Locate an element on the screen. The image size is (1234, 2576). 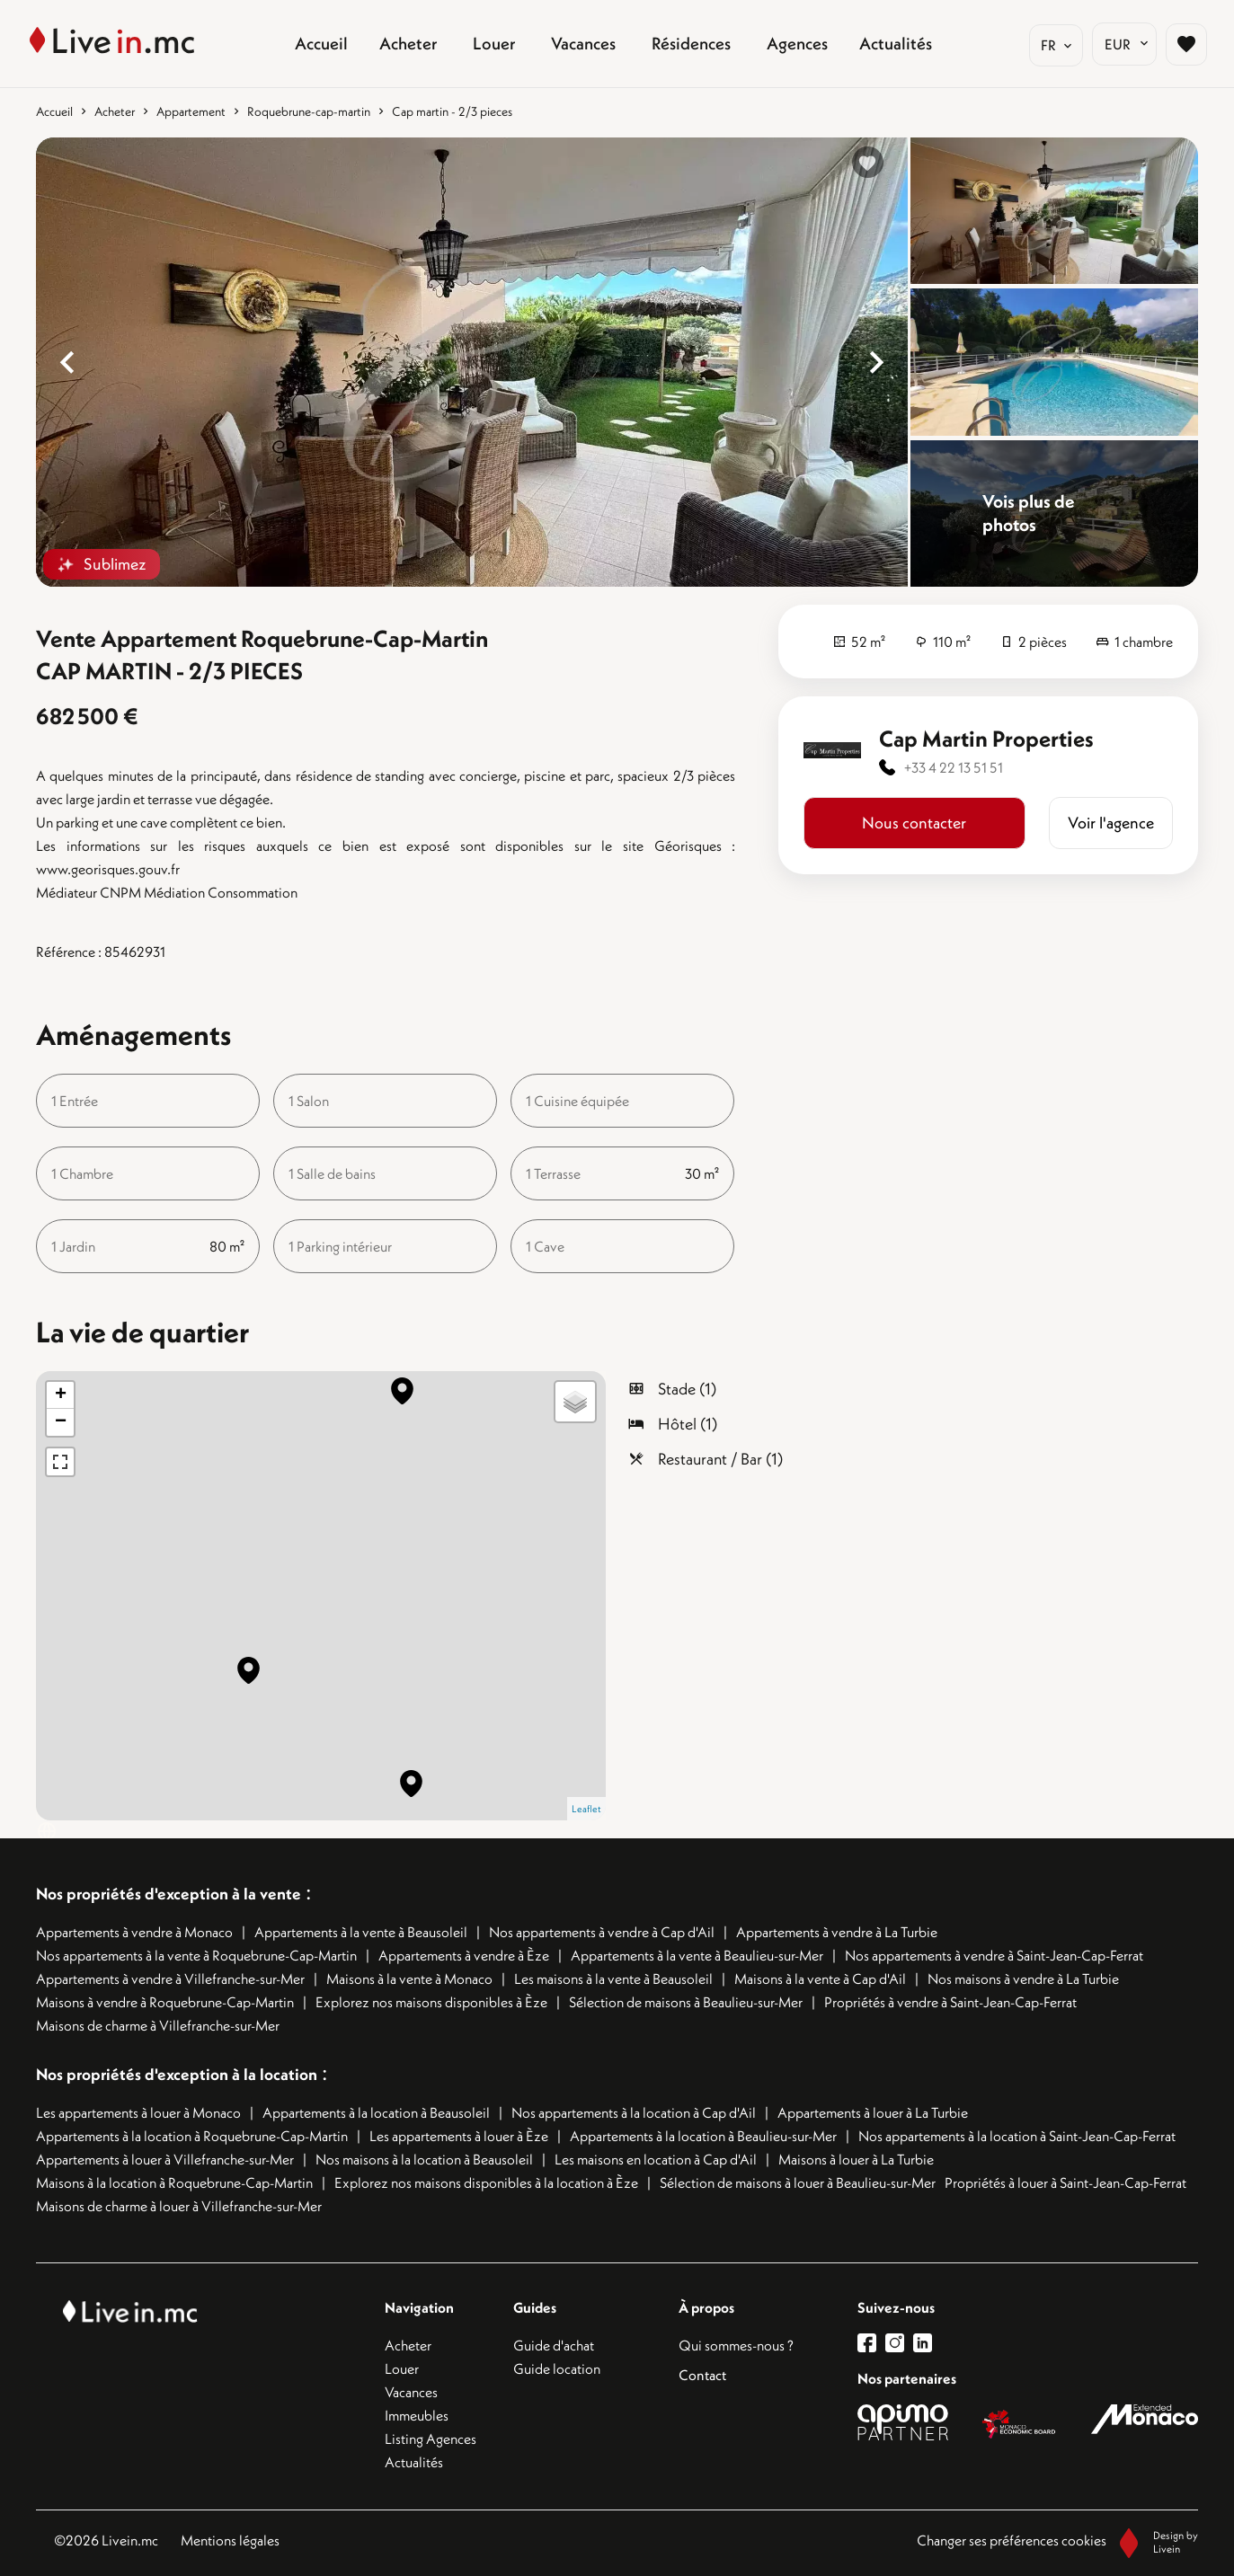
Changer ses préférences cookies is located at coordinates (1011, 2540).